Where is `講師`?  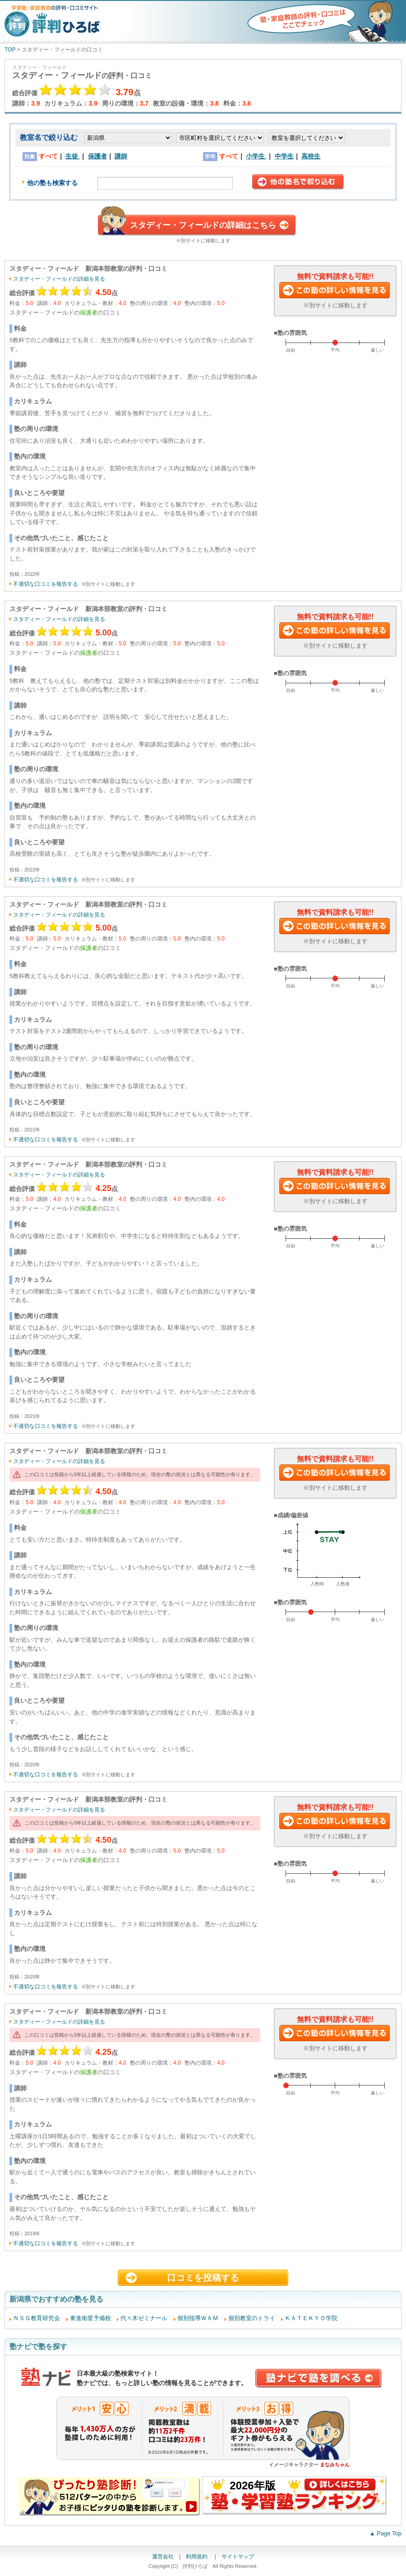 講師 is located at coordinates (121, 156).